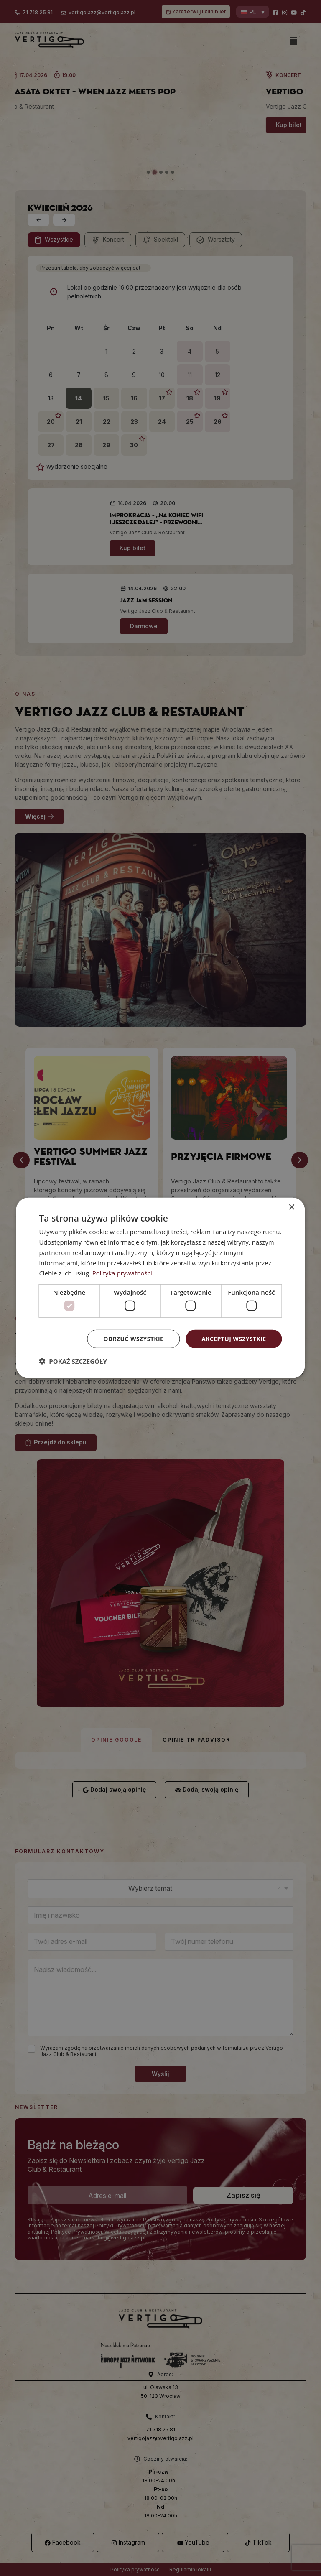  Describe the element at coordinates (291, 1207) in the screenshot. I see `× [button]` at that location.